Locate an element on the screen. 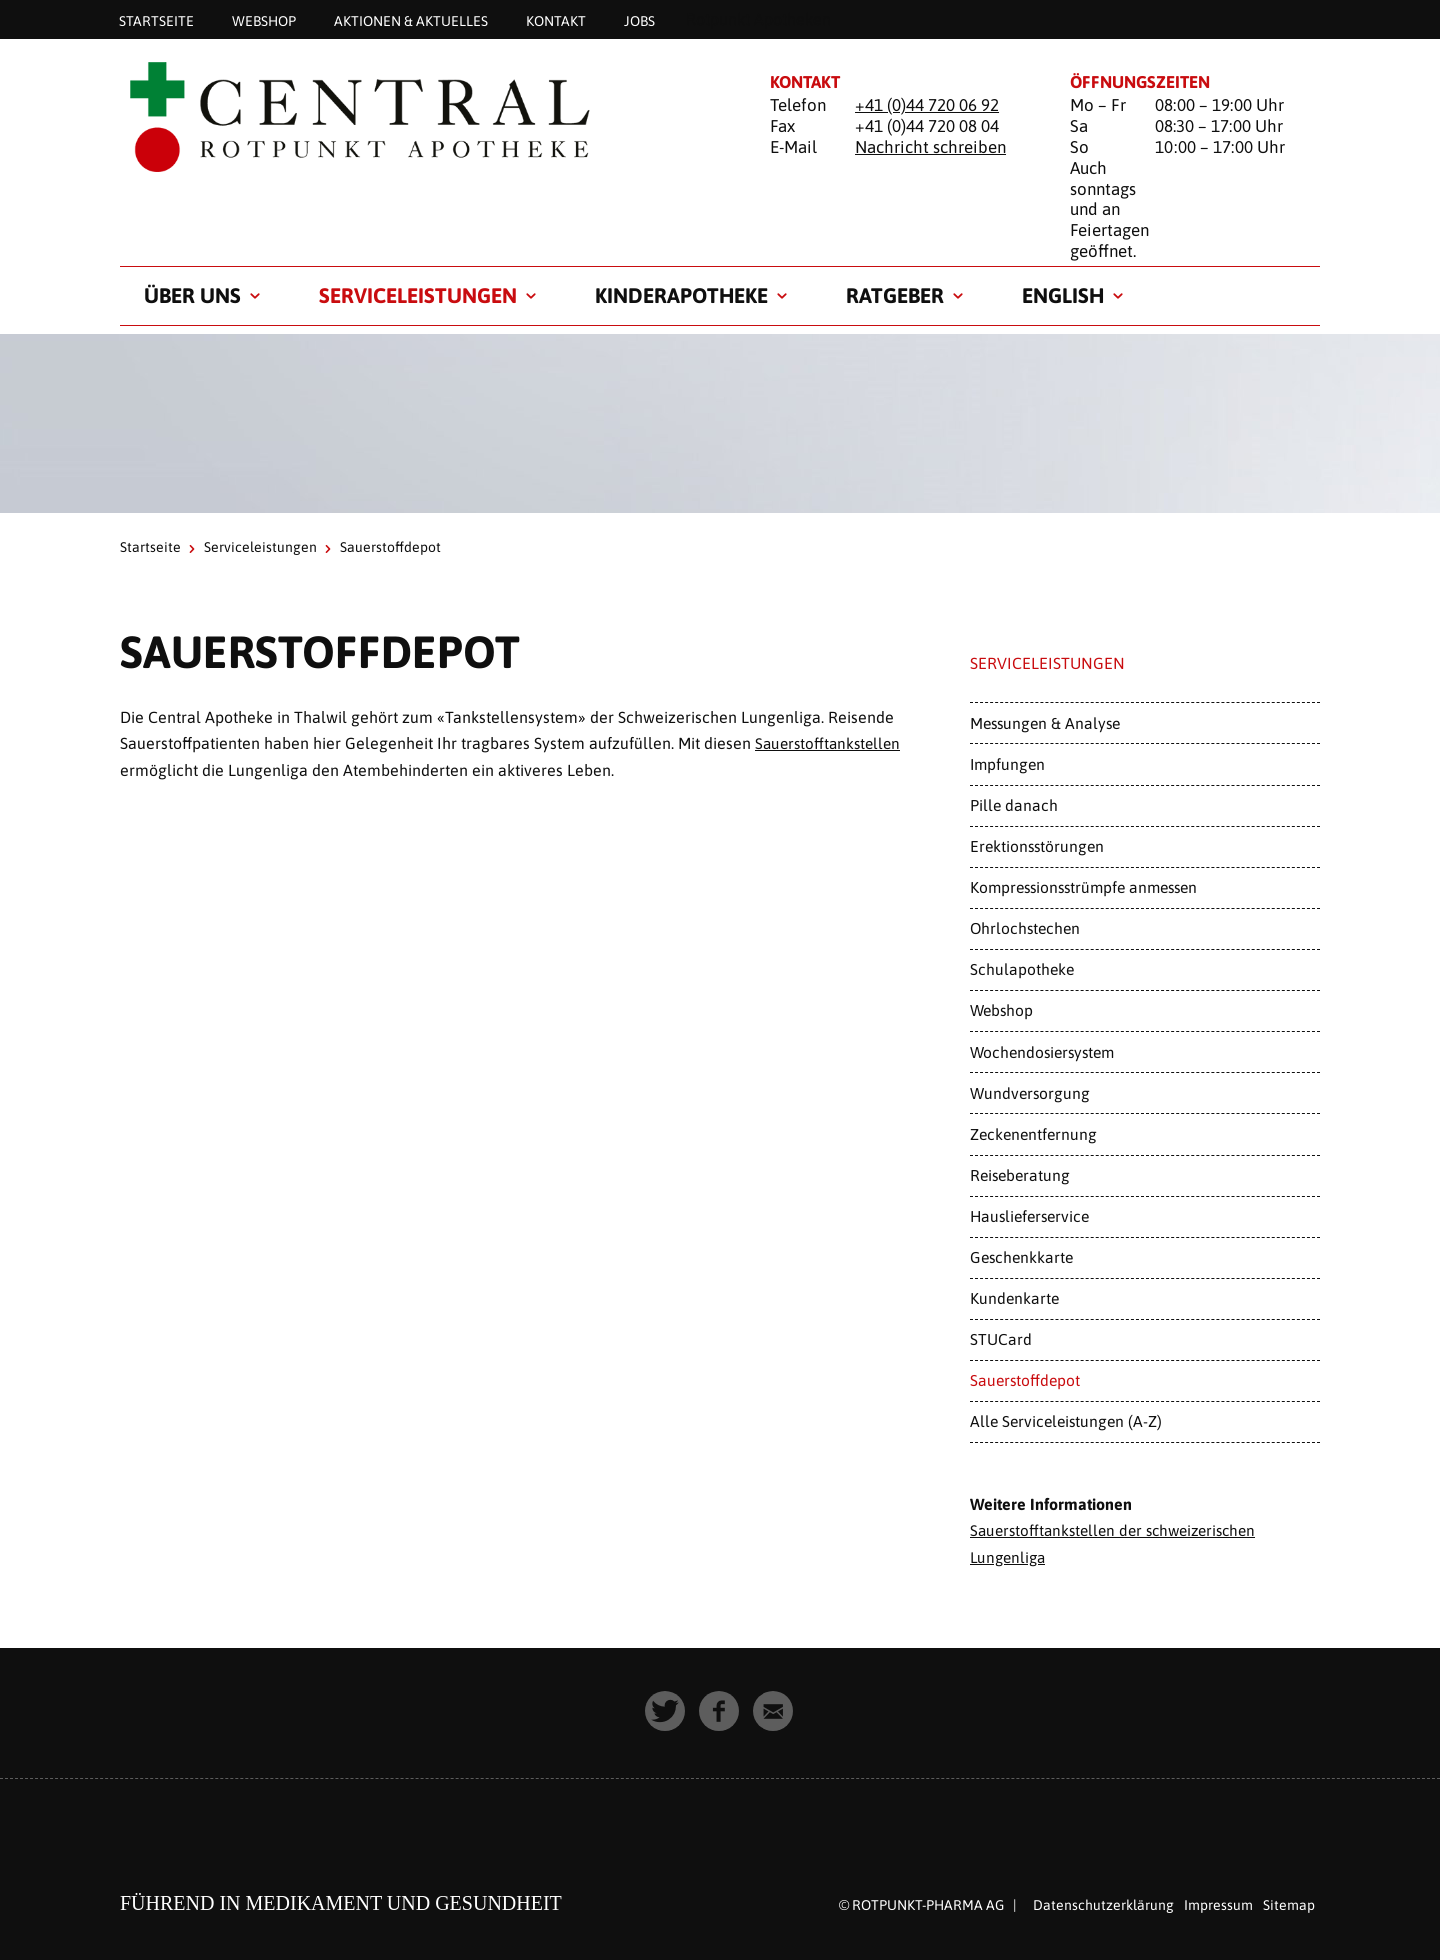 Image resolution: width=1440 pixels, height=1960 pixels. Datenschutzerklärung is located at coordinates (1103, 1903).